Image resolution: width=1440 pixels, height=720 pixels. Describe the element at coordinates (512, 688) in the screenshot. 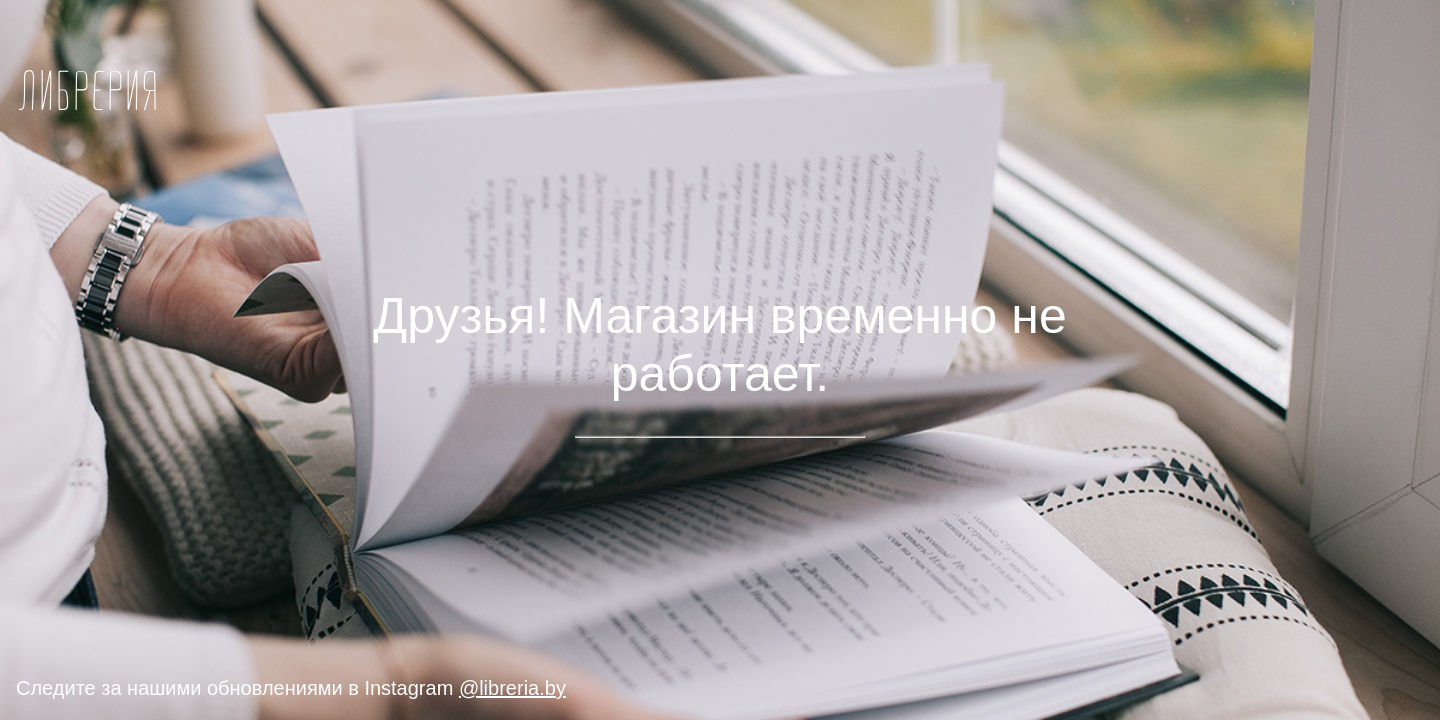

I see `@libreria.by` at that location.